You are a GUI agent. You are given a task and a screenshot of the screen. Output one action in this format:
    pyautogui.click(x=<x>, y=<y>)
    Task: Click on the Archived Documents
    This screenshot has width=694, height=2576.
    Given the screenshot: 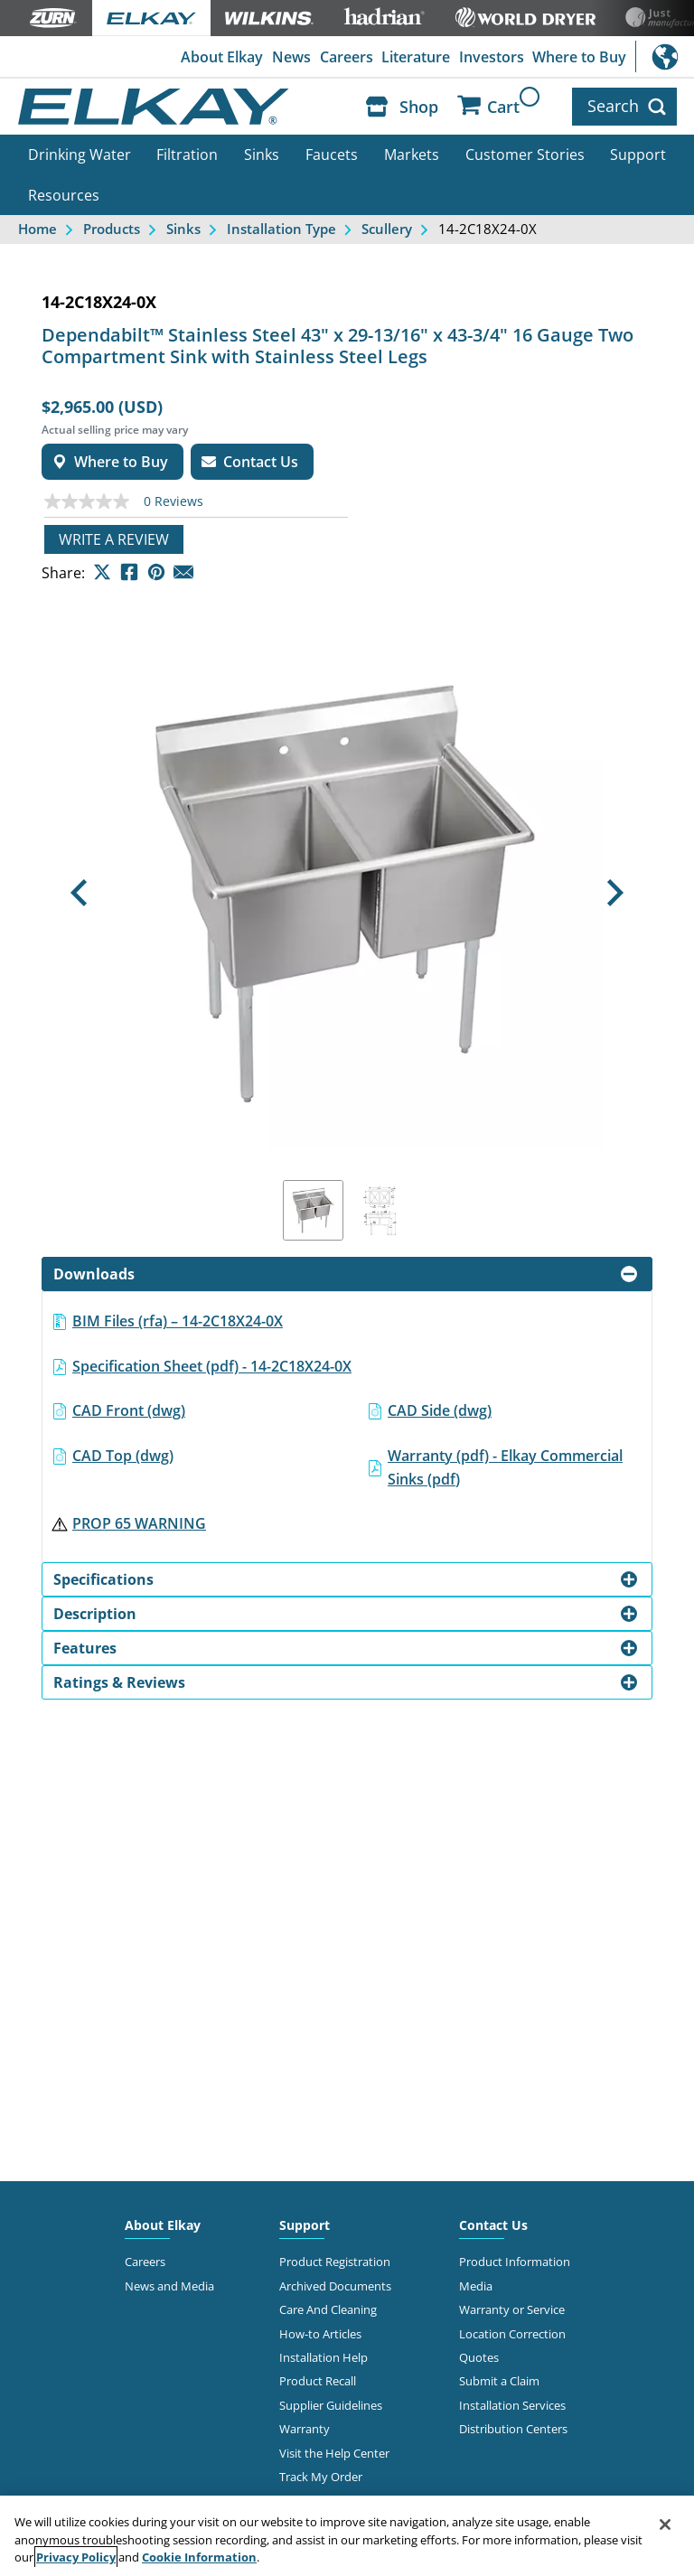 What is the action you would take?
    pyautogui.click(x=335, y=2285)
    